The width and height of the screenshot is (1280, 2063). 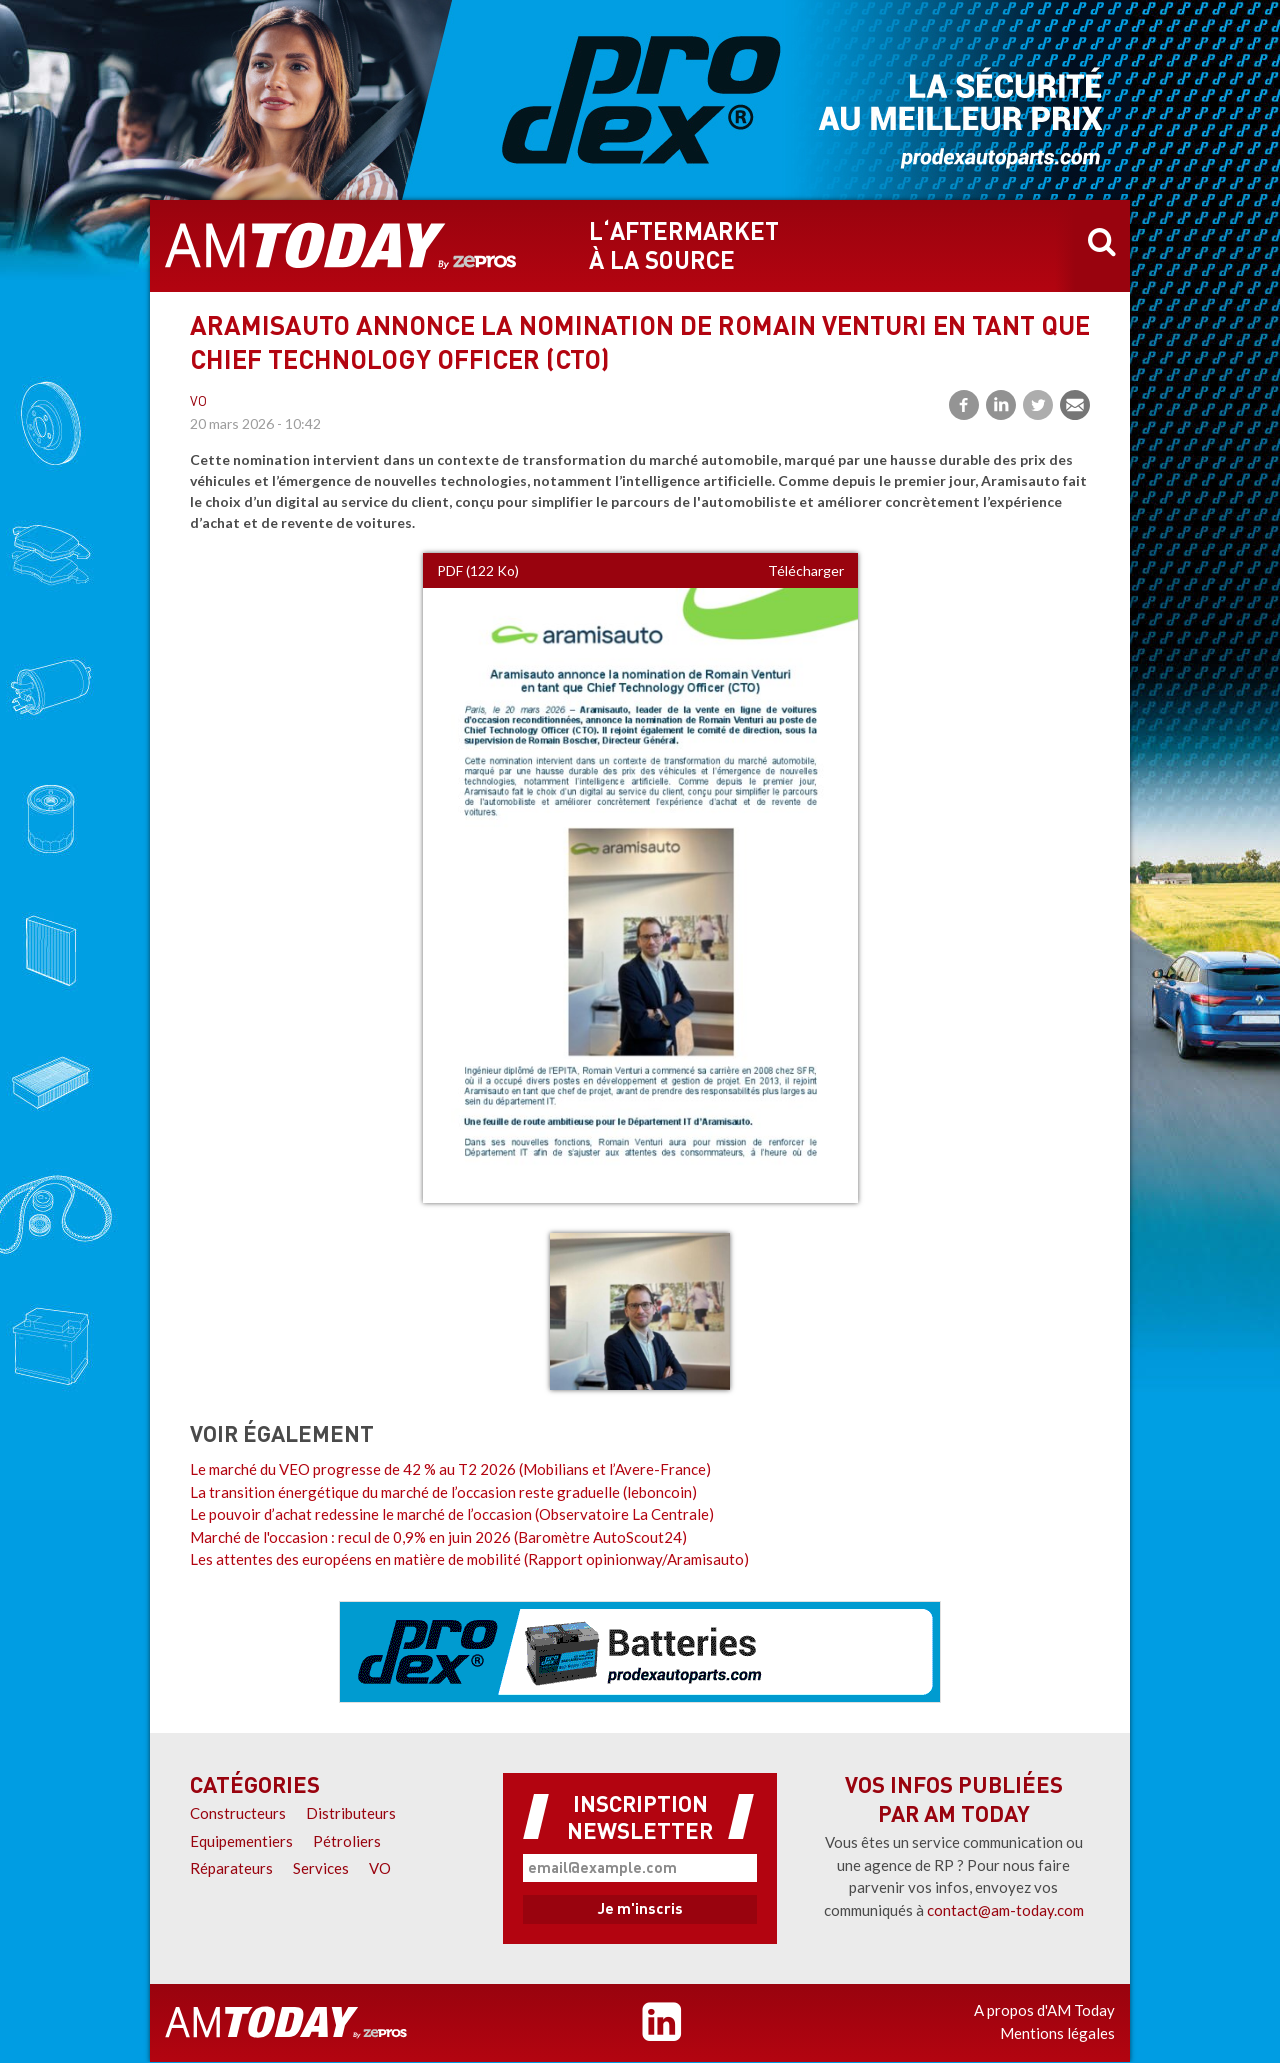 What do you see at coordinates (321, 1868) in the screenshot?
I see `Services` at bounding box center [321, 1868].